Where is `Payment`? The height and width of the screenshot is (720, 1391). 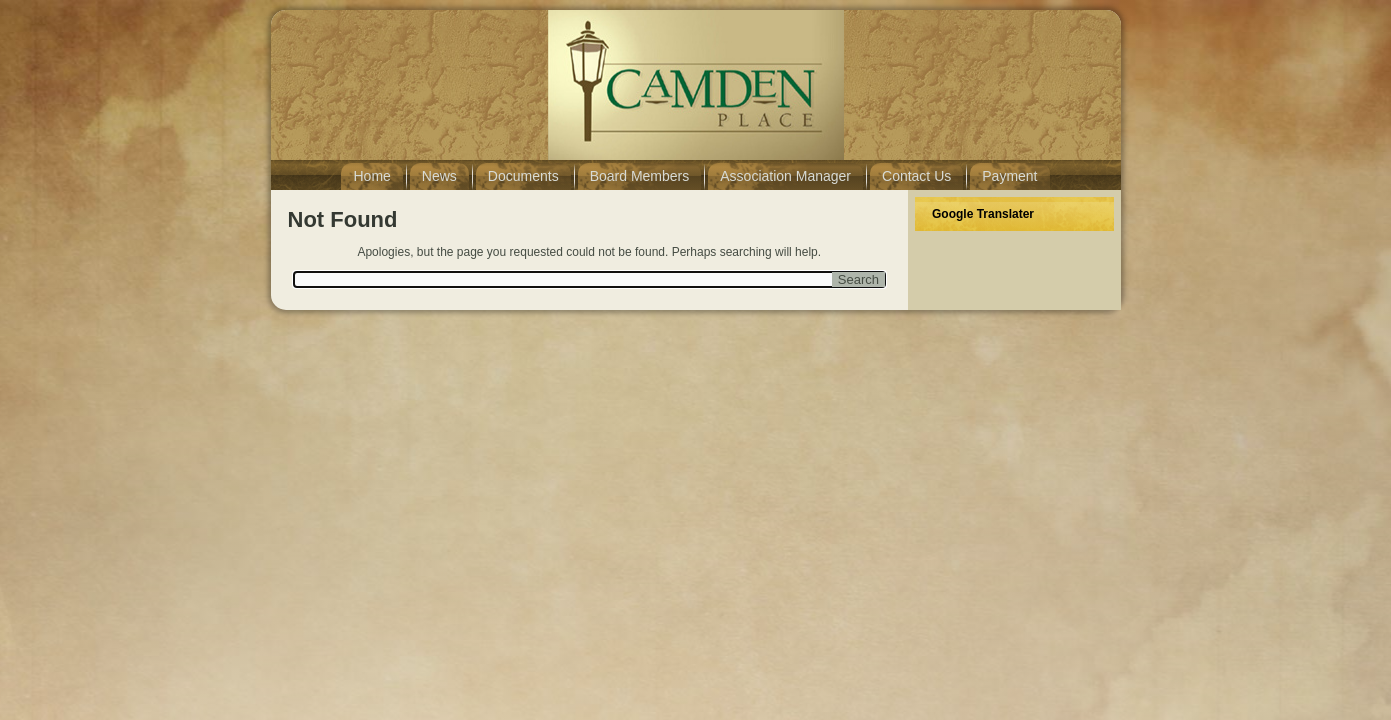 Payment is located at coordinates (1009, 176).